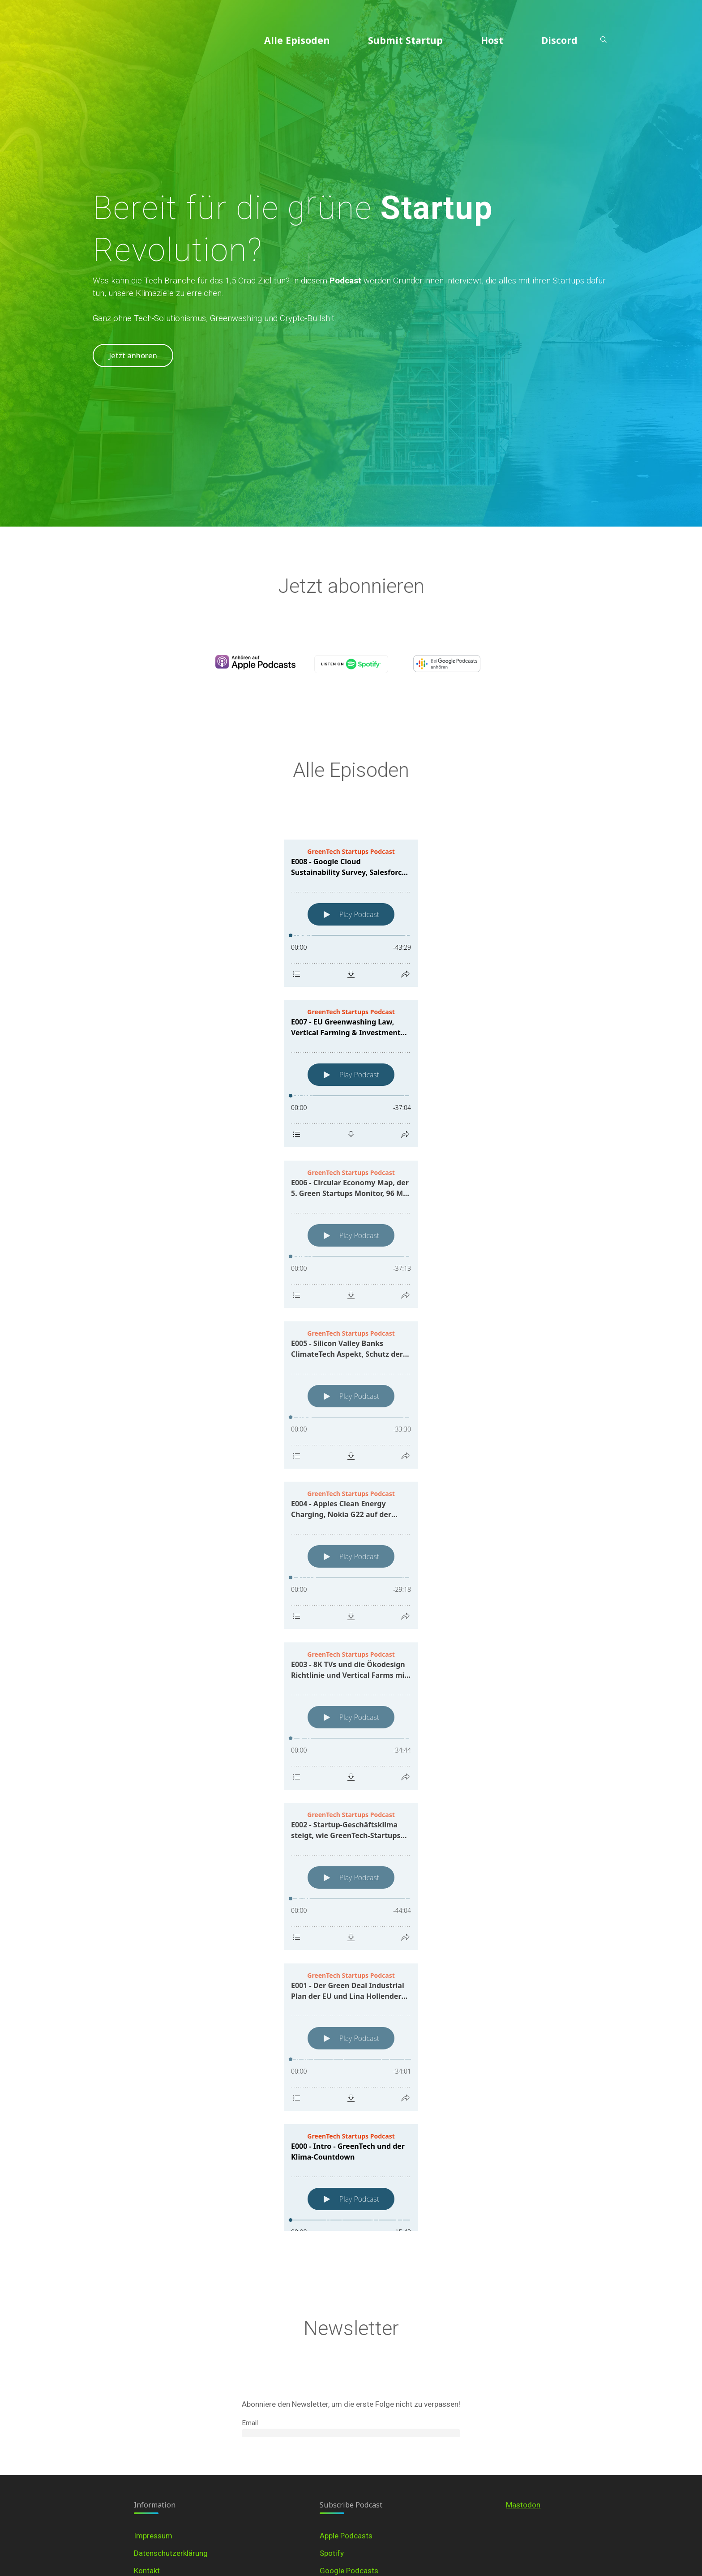 This screenshot has height=2576, width=702. What do you see at coordinates (351, 1716) in the screenshot?
I see `[Podlove Web Player: E003 - 8K TVs und die Ökodesign Richtlinie und Vertical Farms mit dem Kölner Startup Hydrofarms]` at bounding box center [351, 1716].